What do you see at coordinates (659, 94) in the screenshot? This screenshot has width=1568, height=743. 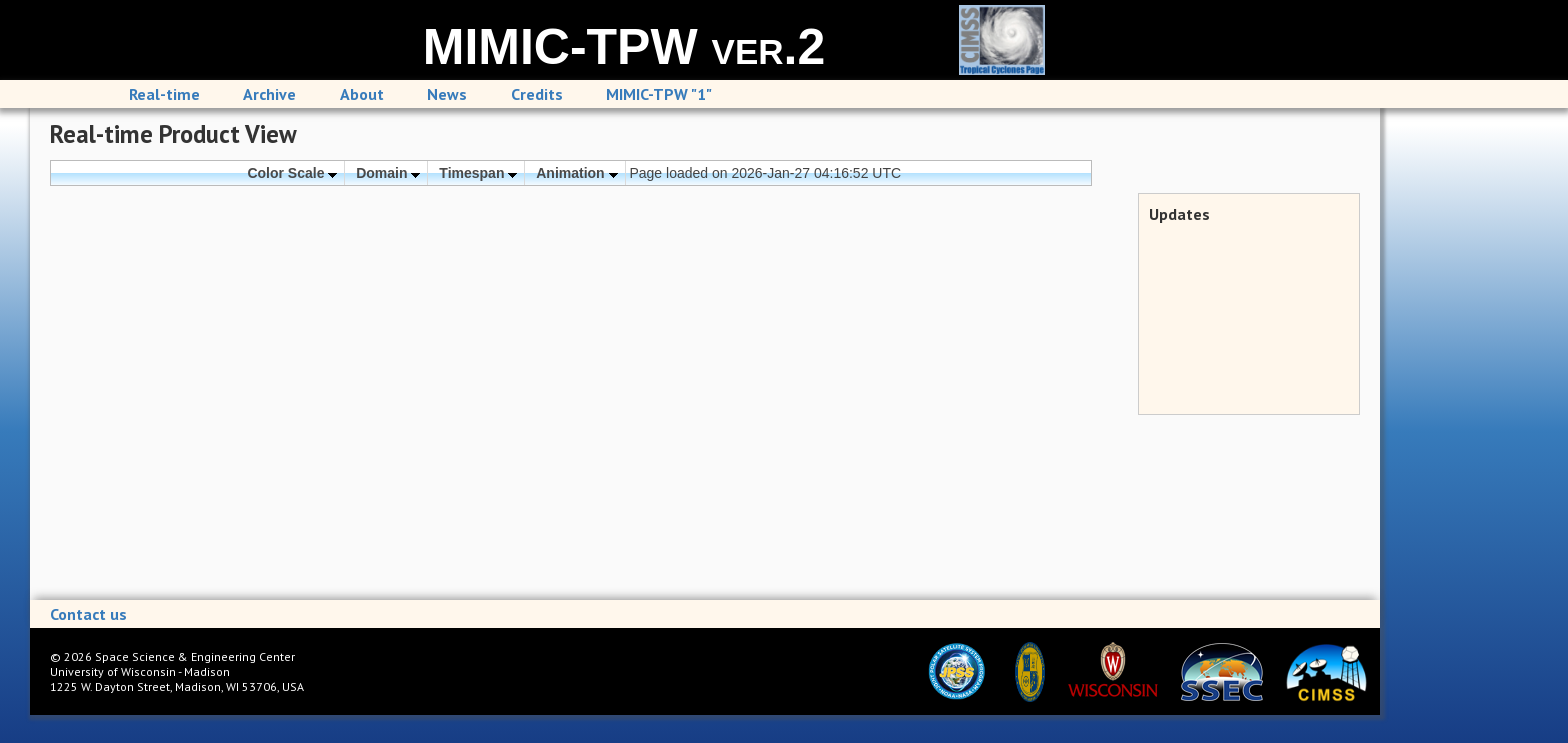 I see `MIMIC-TPW "1"` at bounding box center [659, 94].